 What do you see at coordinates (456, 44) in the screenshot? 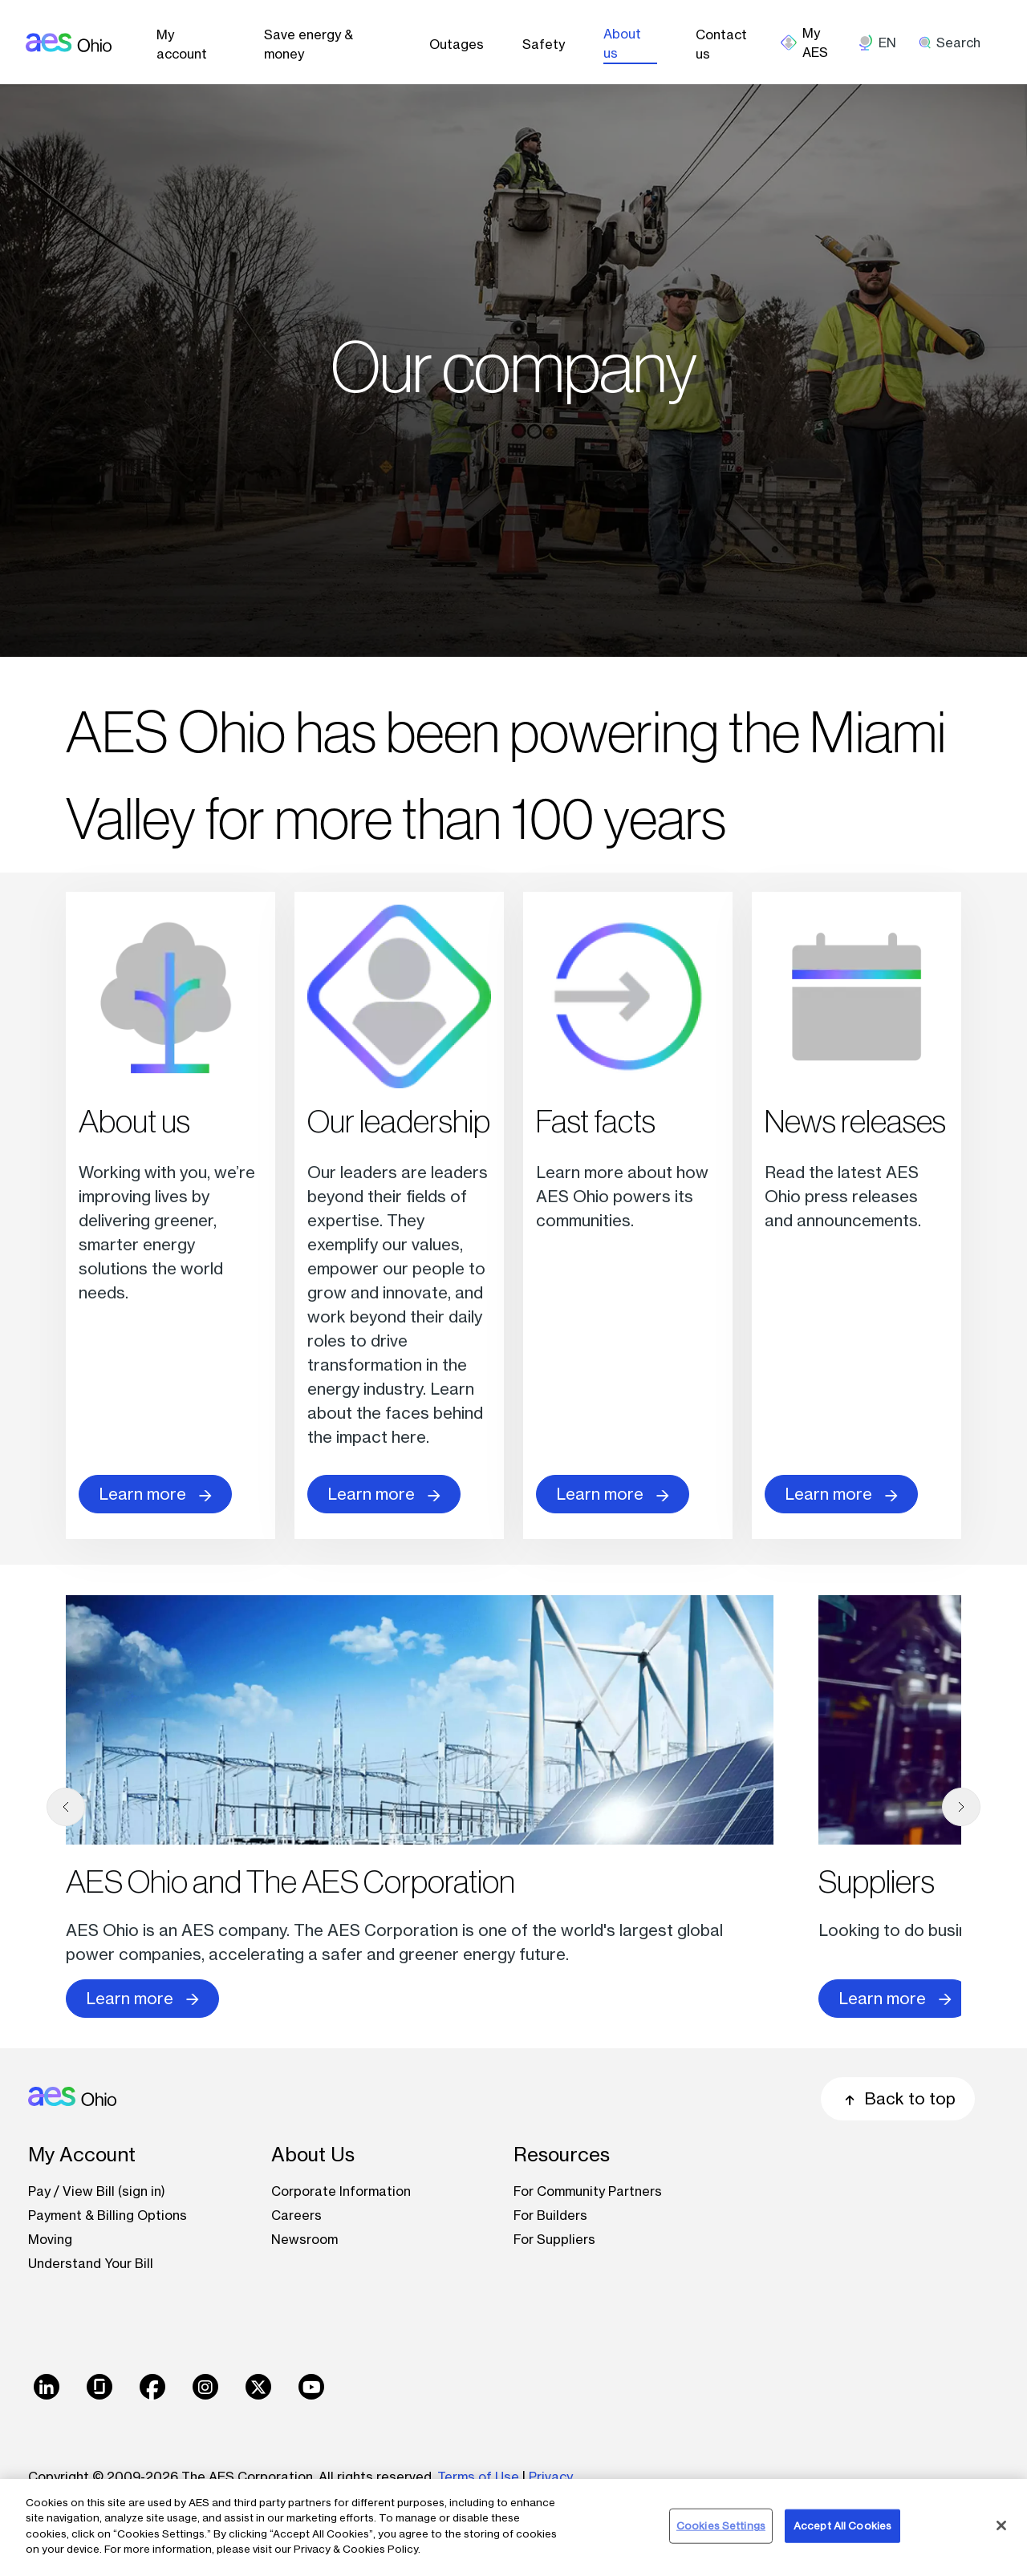
I see `Outages` at bounding box center [456, 44].